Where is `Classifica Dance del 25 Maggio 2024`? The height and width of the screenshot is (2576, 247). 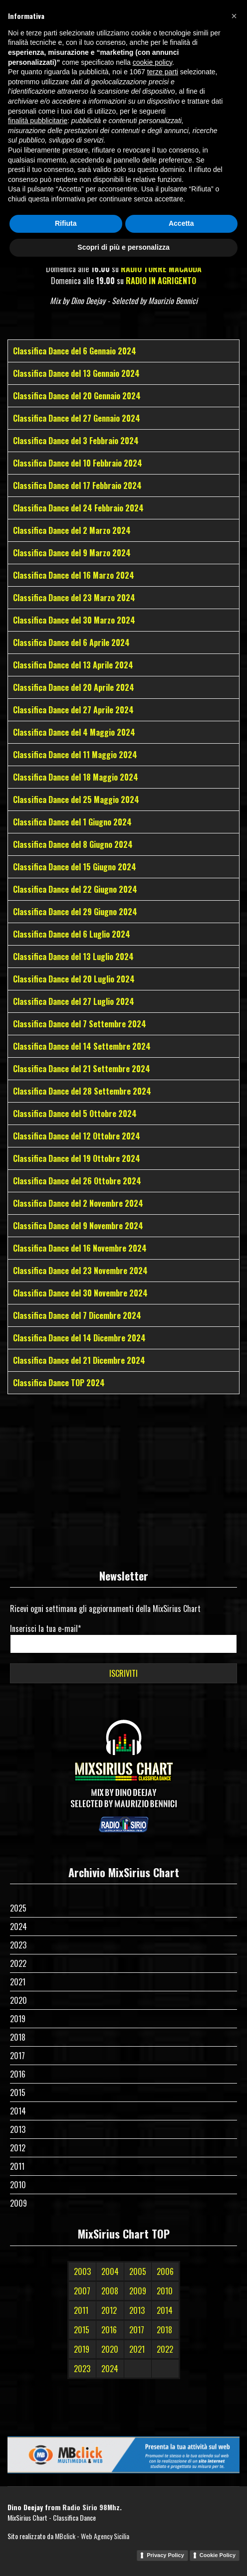
Classifica Dance del 25 Maggio 2024 is located at coordinates (76, 799).